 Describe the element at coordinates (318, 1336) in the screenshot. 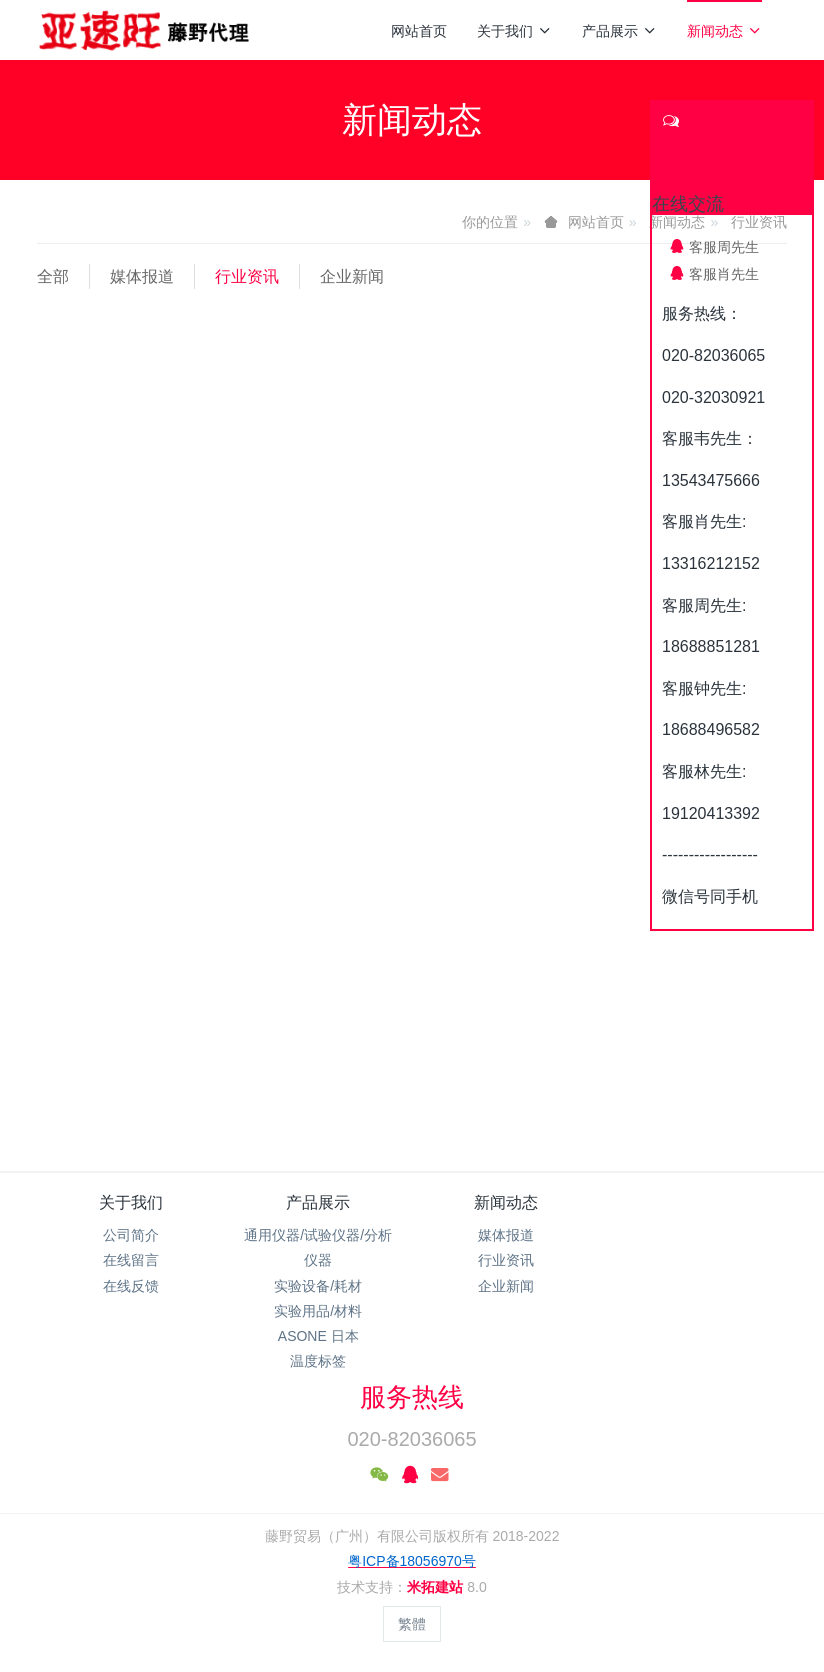

I see `ASONE 日本` at that location.